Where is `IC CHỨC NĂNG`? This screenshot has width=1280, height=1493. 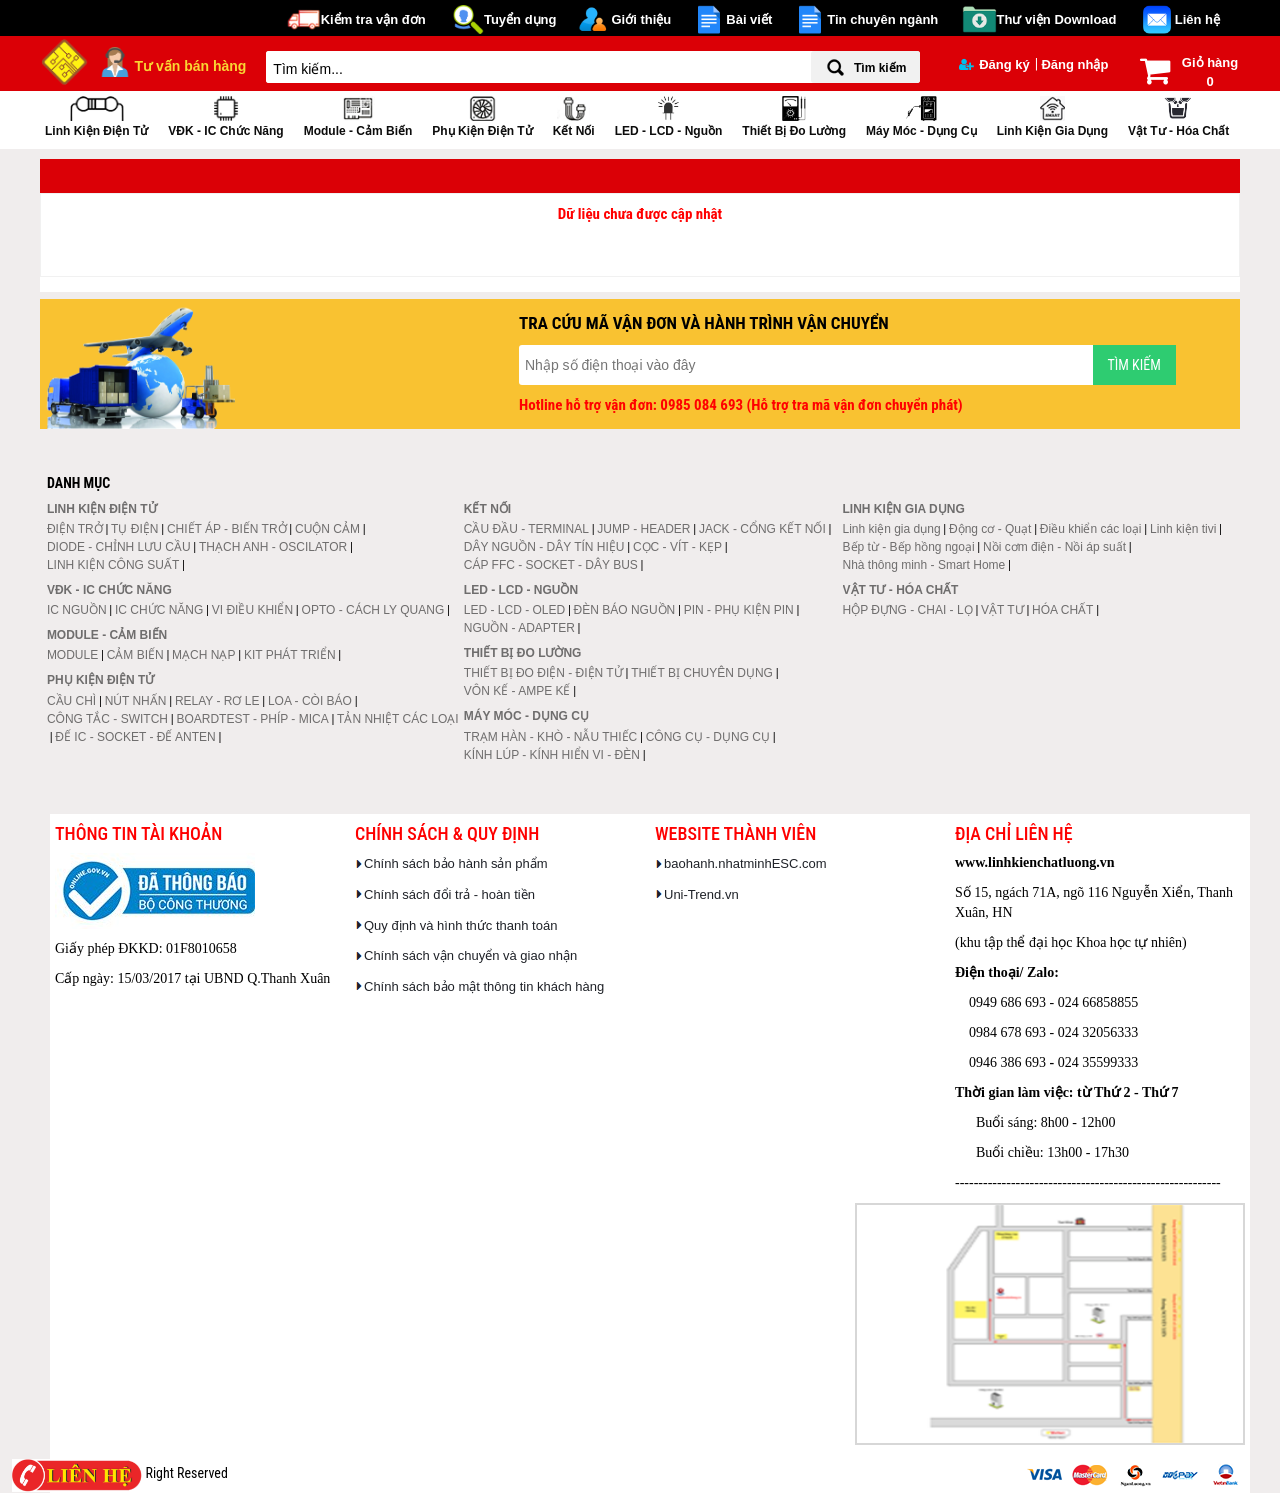
IC CHỨC NĂNG is located at coordinates (159, 610).